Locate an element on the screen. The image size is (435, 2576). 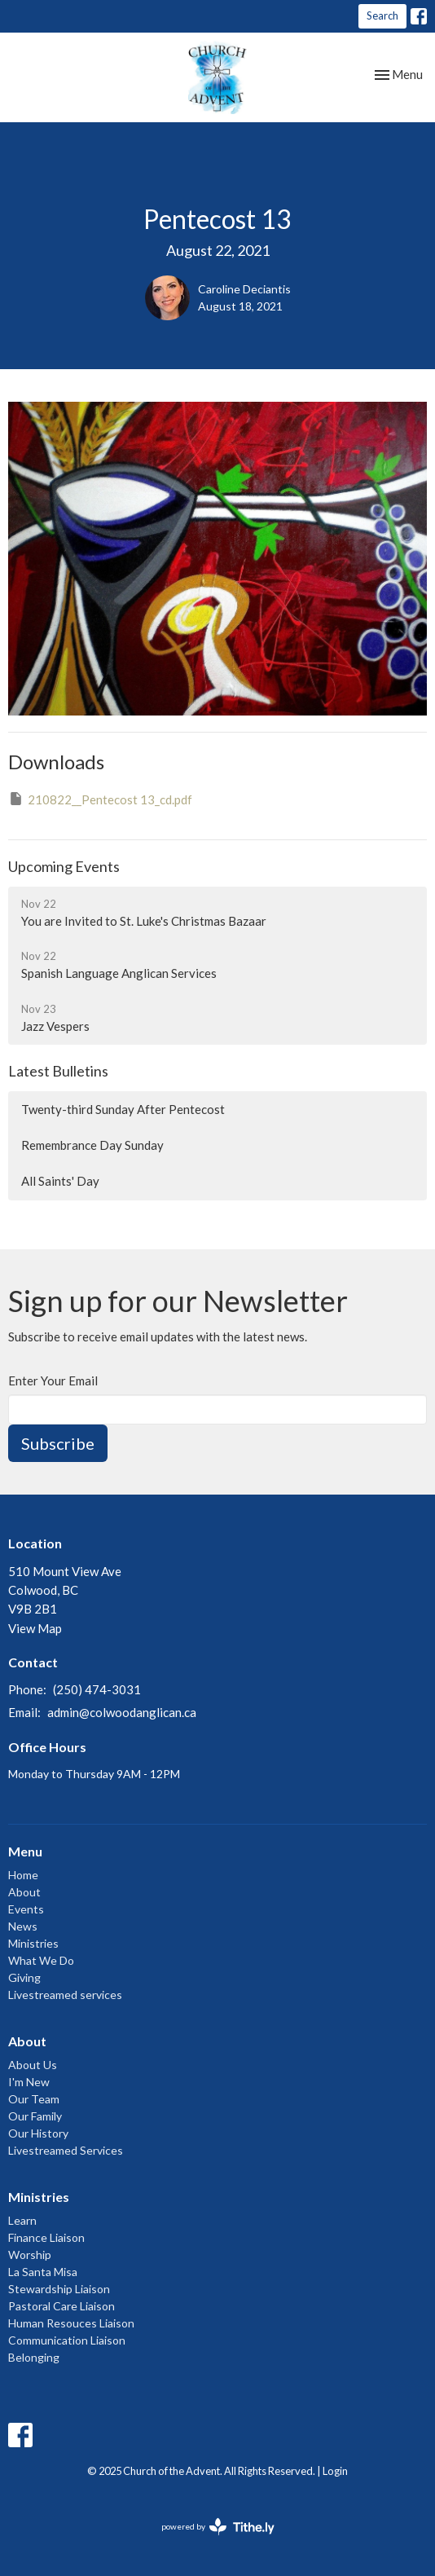
Stewardship Liaison is located at coordinates (59, 2289).